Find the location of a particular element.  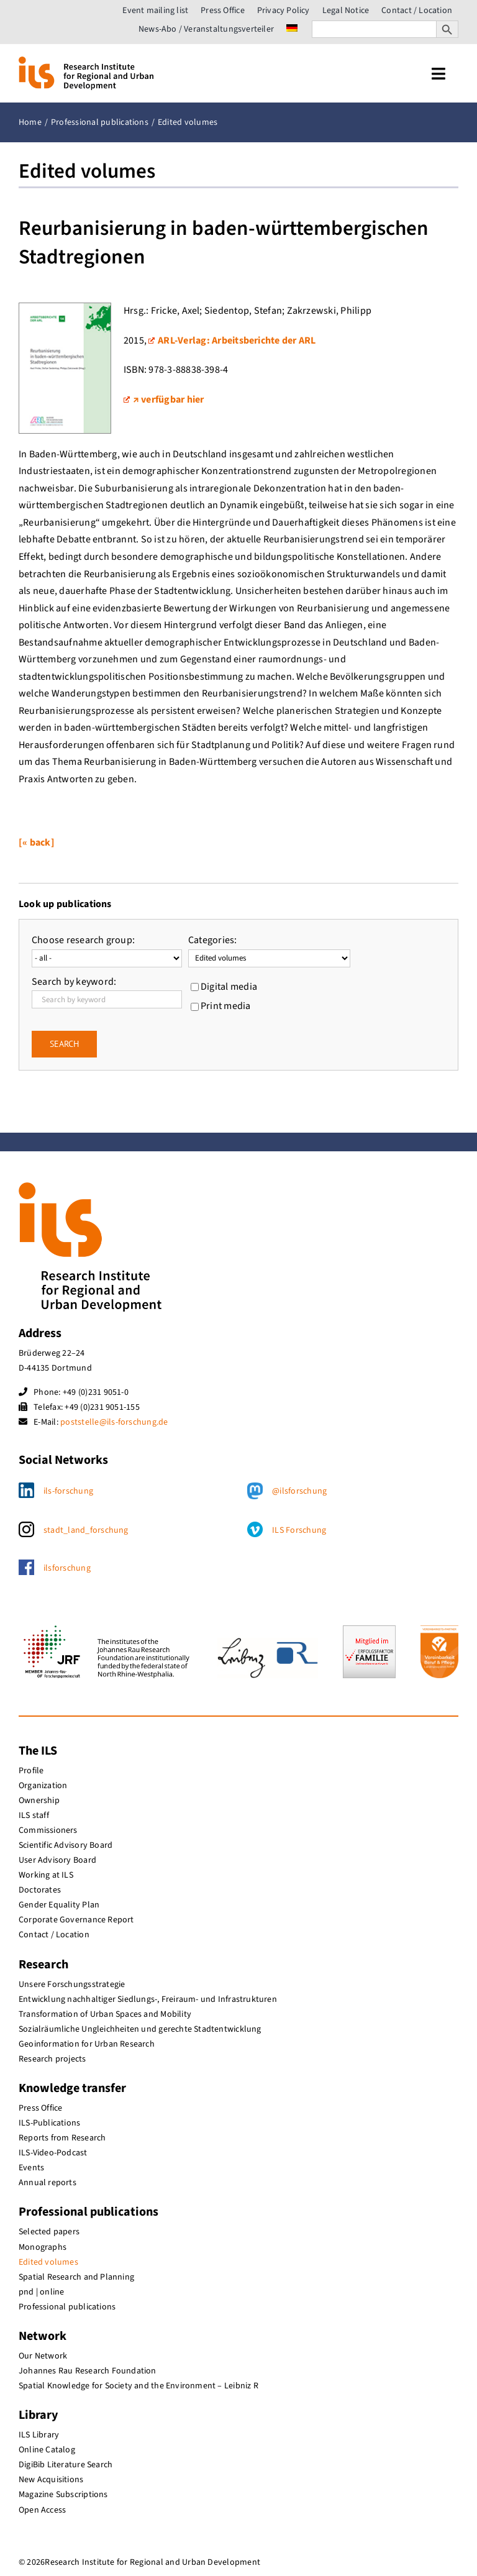

[menuitem] is located at coordinates (292, 29).